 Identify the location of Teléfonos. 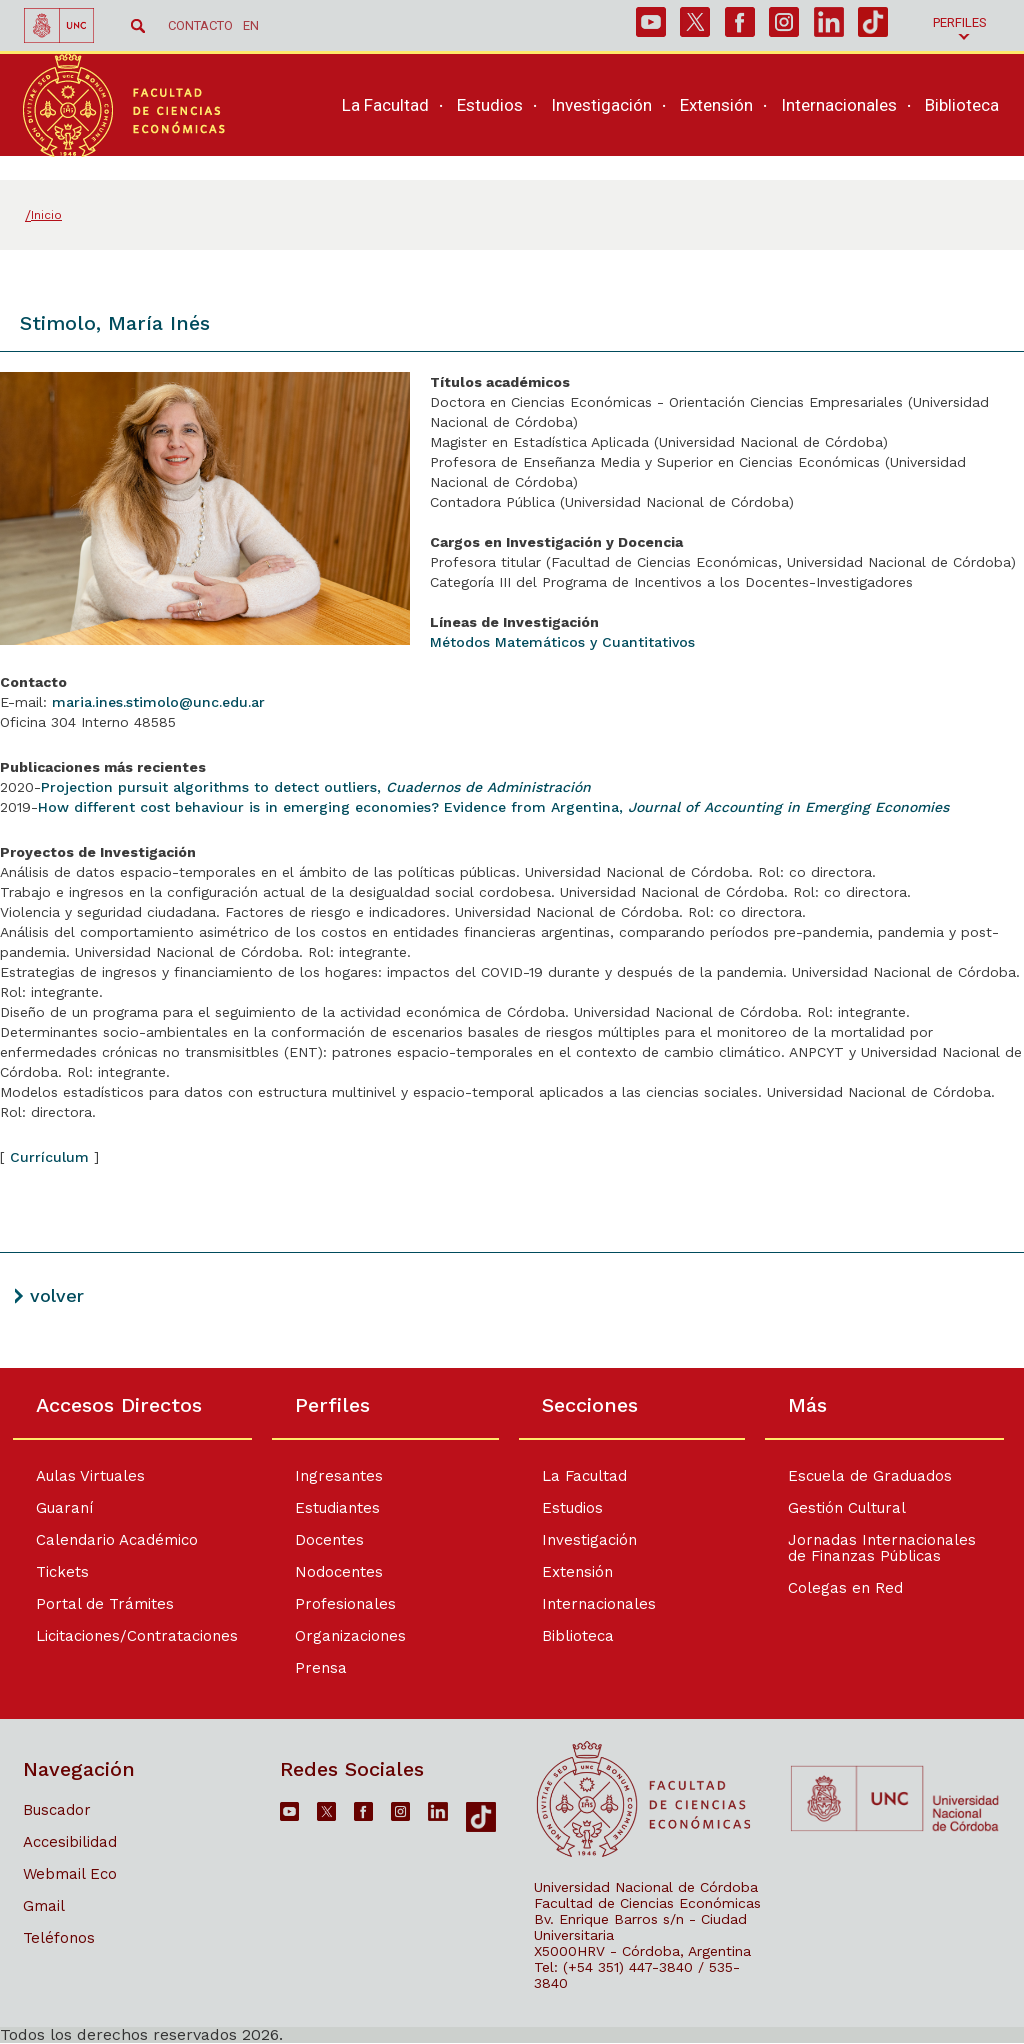
(59, 1938).